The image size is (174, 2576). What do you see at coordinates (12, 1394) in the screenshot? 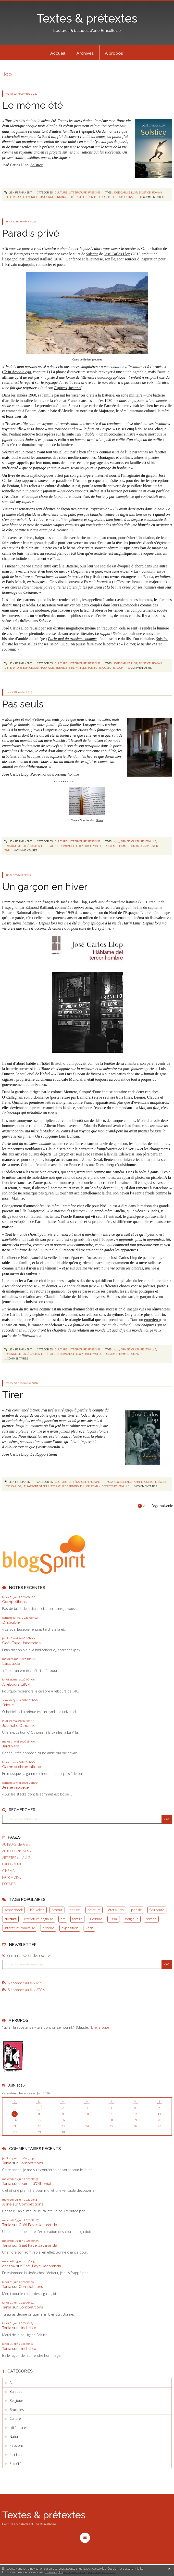
I see `Tirer` at bounding box center [12, 1394].